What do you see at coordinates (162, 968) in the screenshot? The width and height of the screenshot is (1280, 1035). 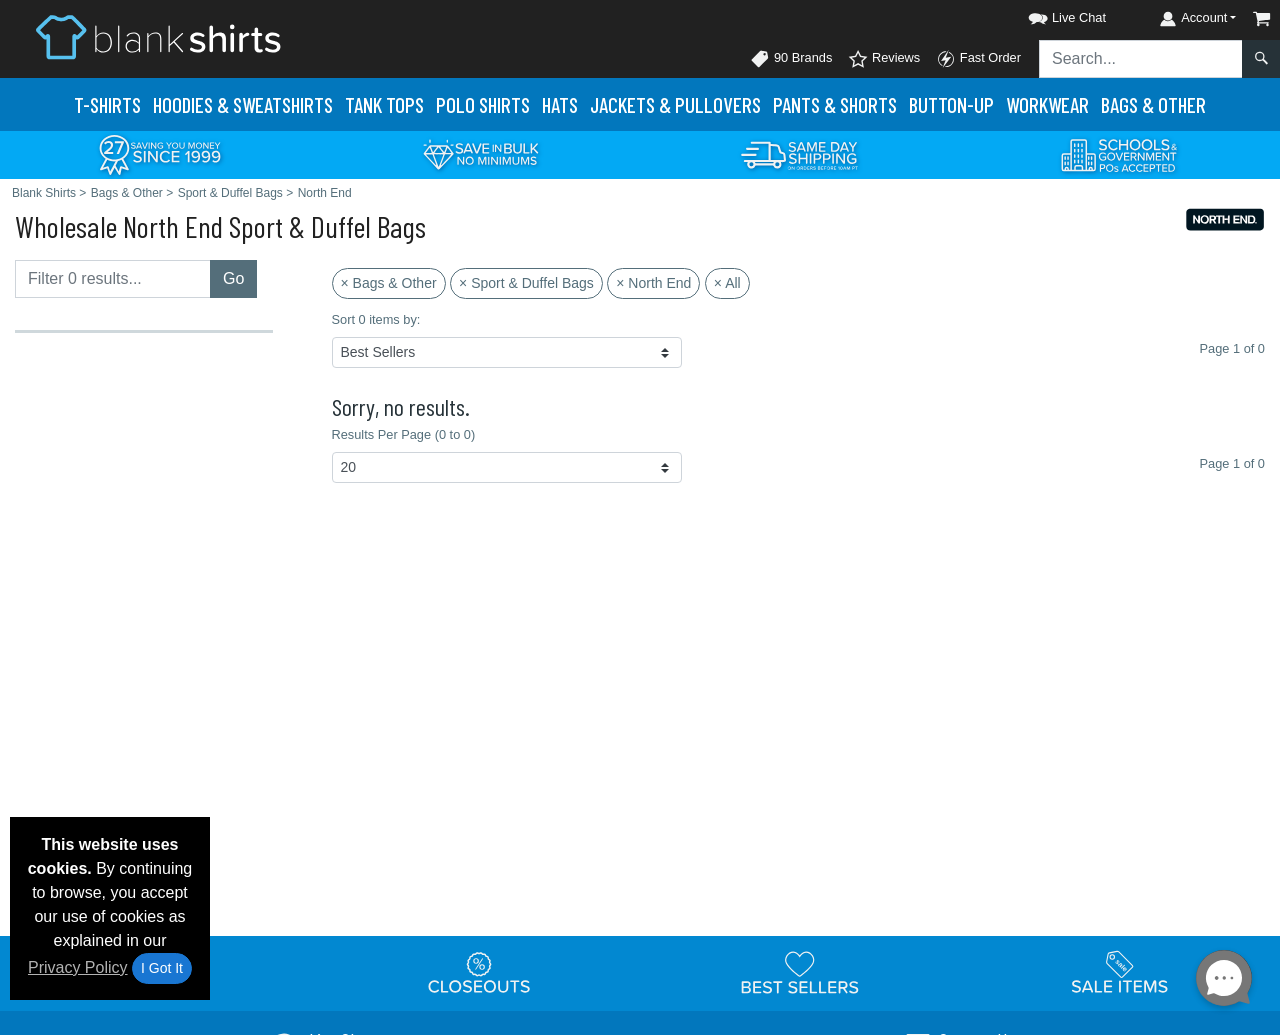 I see `I Got It` at bounding box center [162, 968].